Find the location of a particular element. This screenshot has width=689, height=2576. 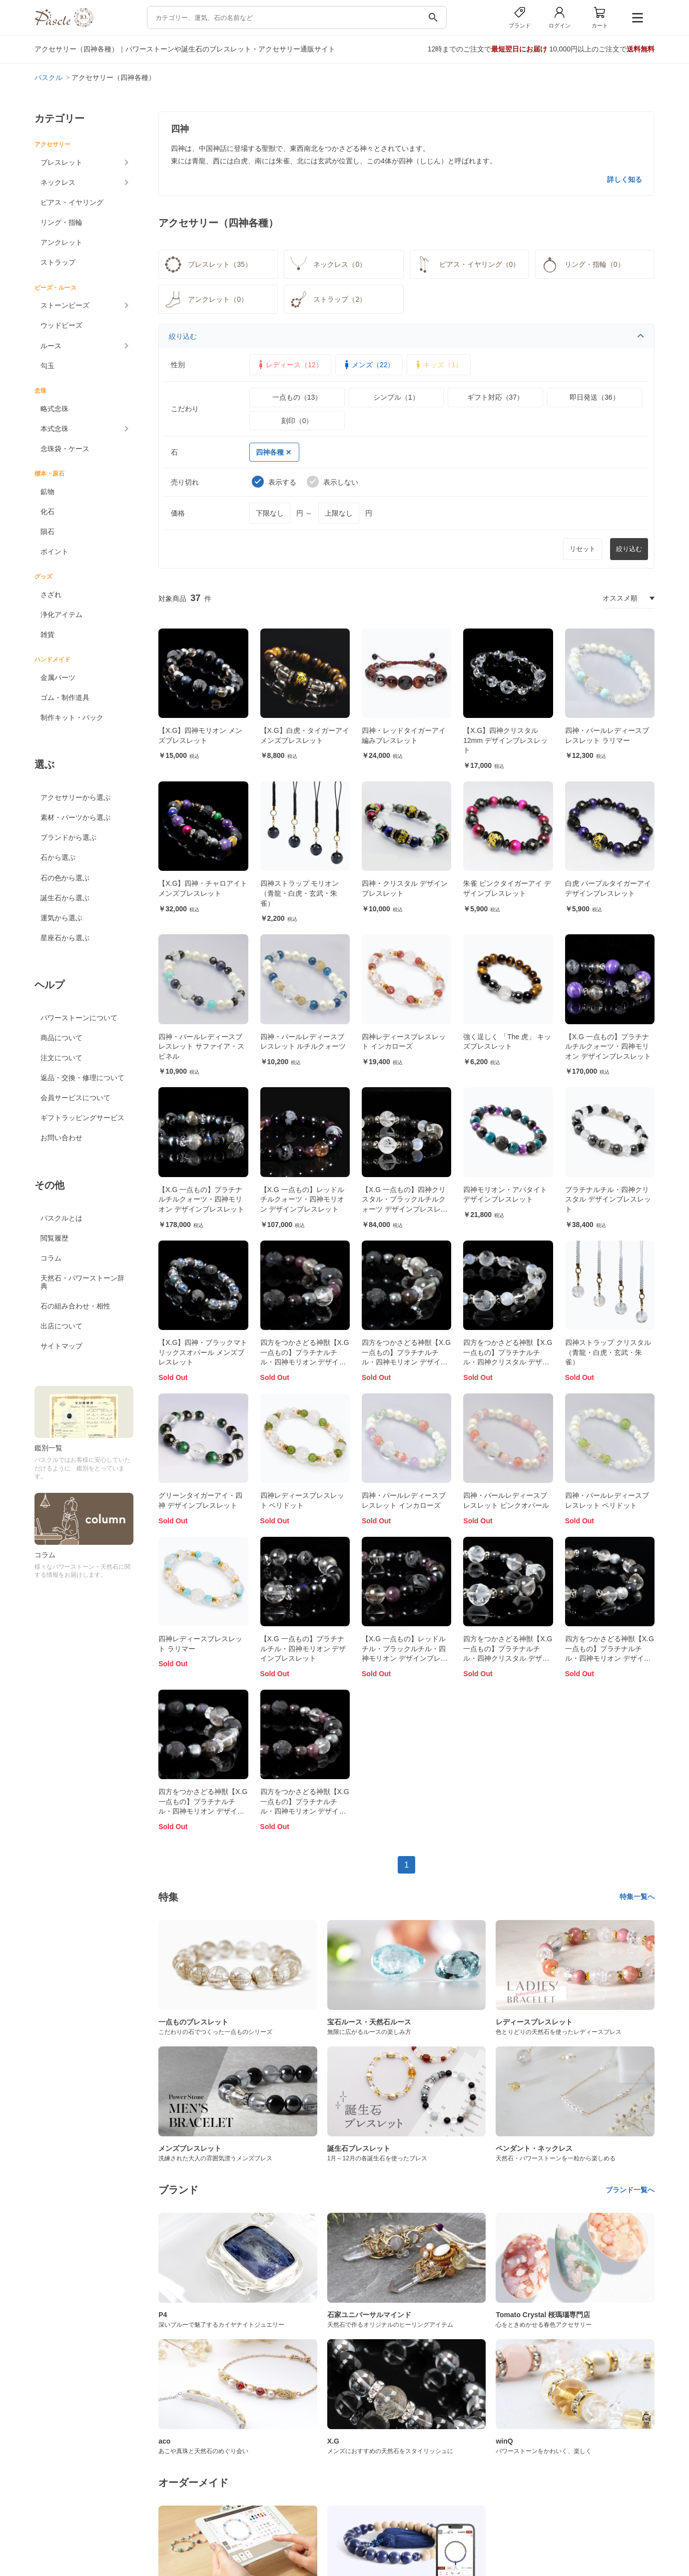

アクセサリーから選ぶ is located at coordinates (75, 797).